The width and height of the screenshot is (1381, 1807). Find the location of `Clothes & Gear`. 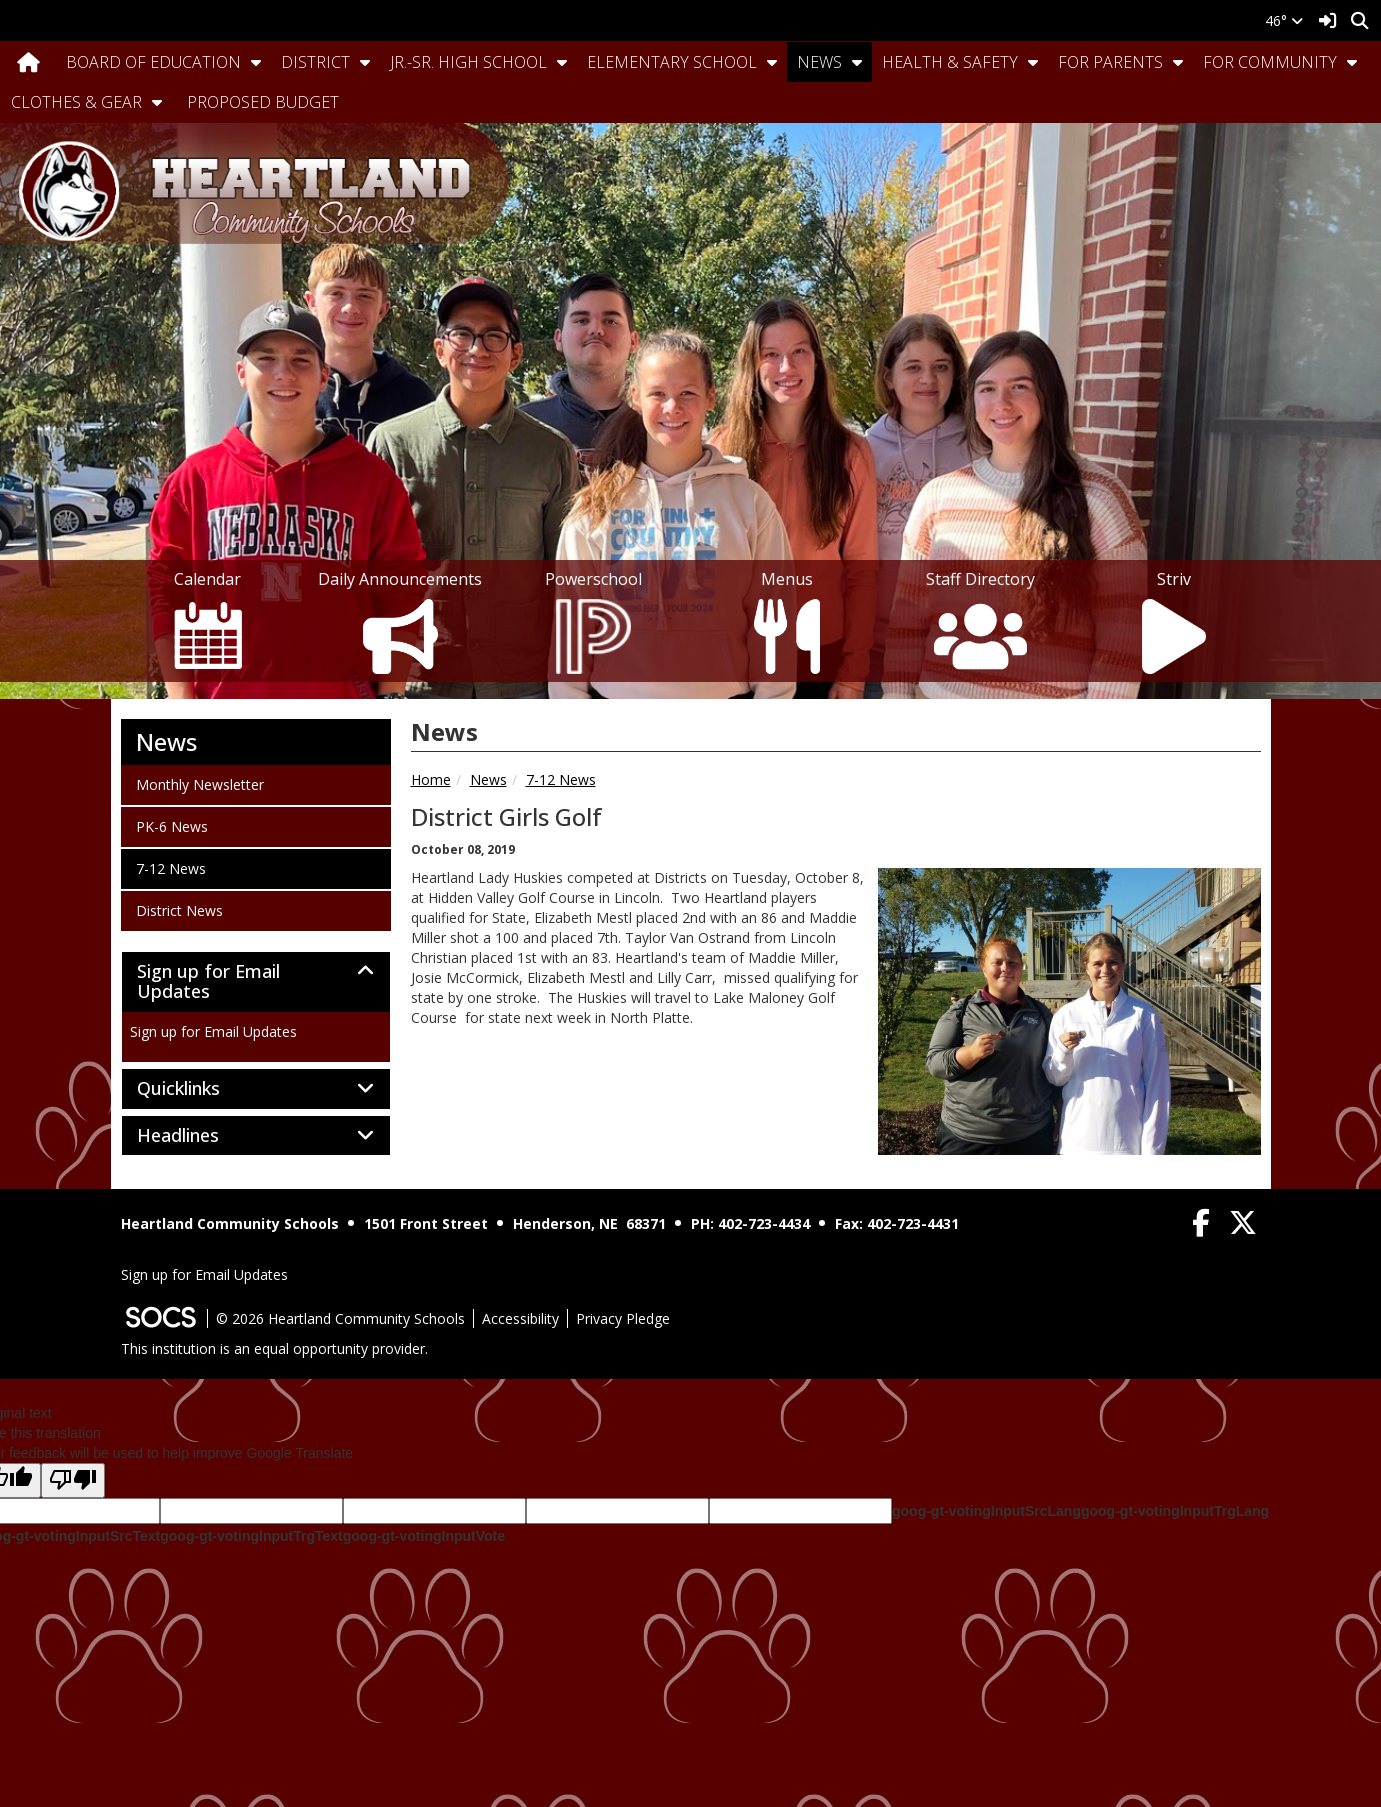

Clothes & Gear is located at coordinates (76, 102).